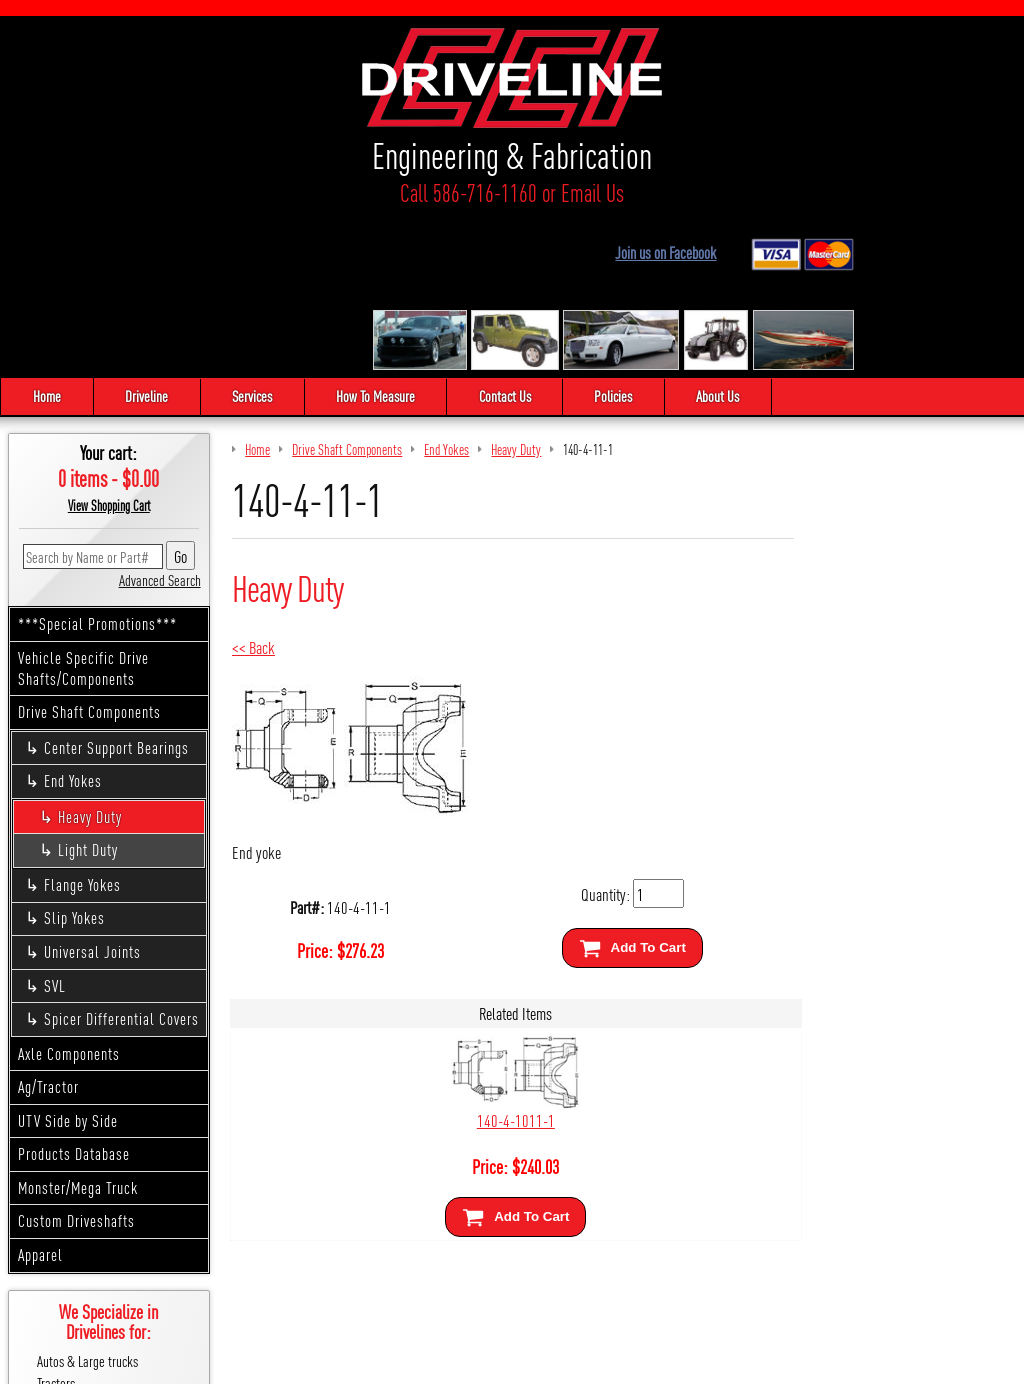 The width and height of the screenshot is (1024, 1384). Describe the element at coordinates (90, 654) in the screenshot. I see `Heavy Duty` at that location.